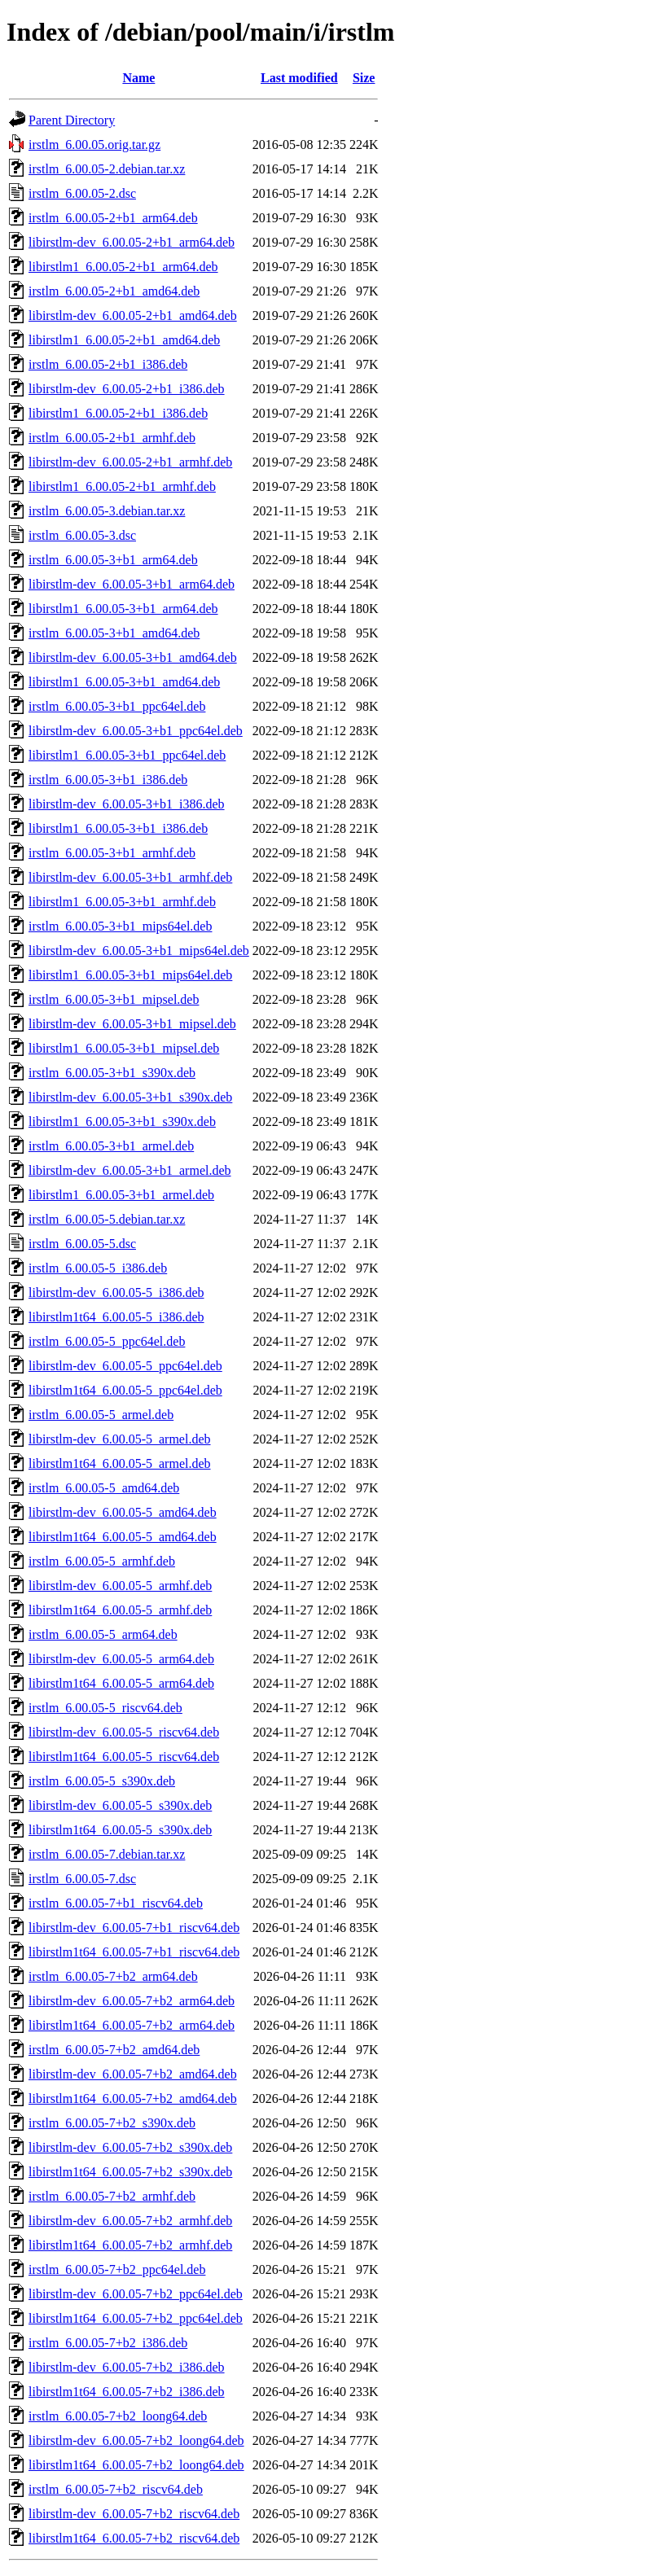  Describe the element at coordinates (136, 2465) in the screenshot. I see `libirstlm1t64_6.00.05-7+b2_loong64.deb` at that location.